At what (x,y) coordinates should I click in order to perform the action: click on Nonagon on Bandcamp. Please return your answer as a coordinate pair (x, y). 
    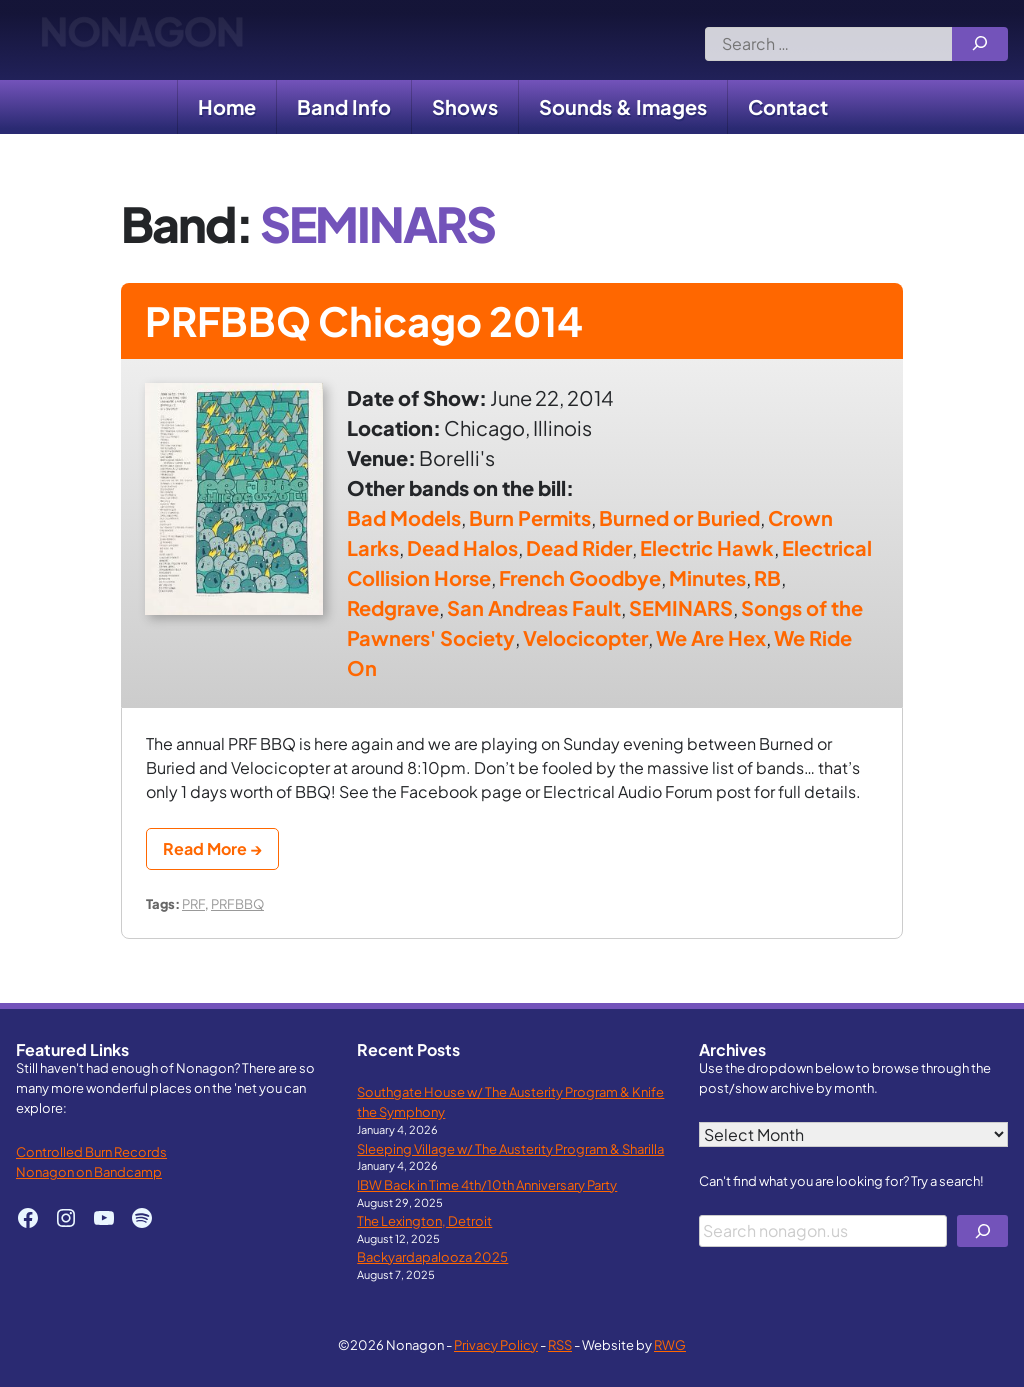
    Looking at the image, I should click on (89, 1171).